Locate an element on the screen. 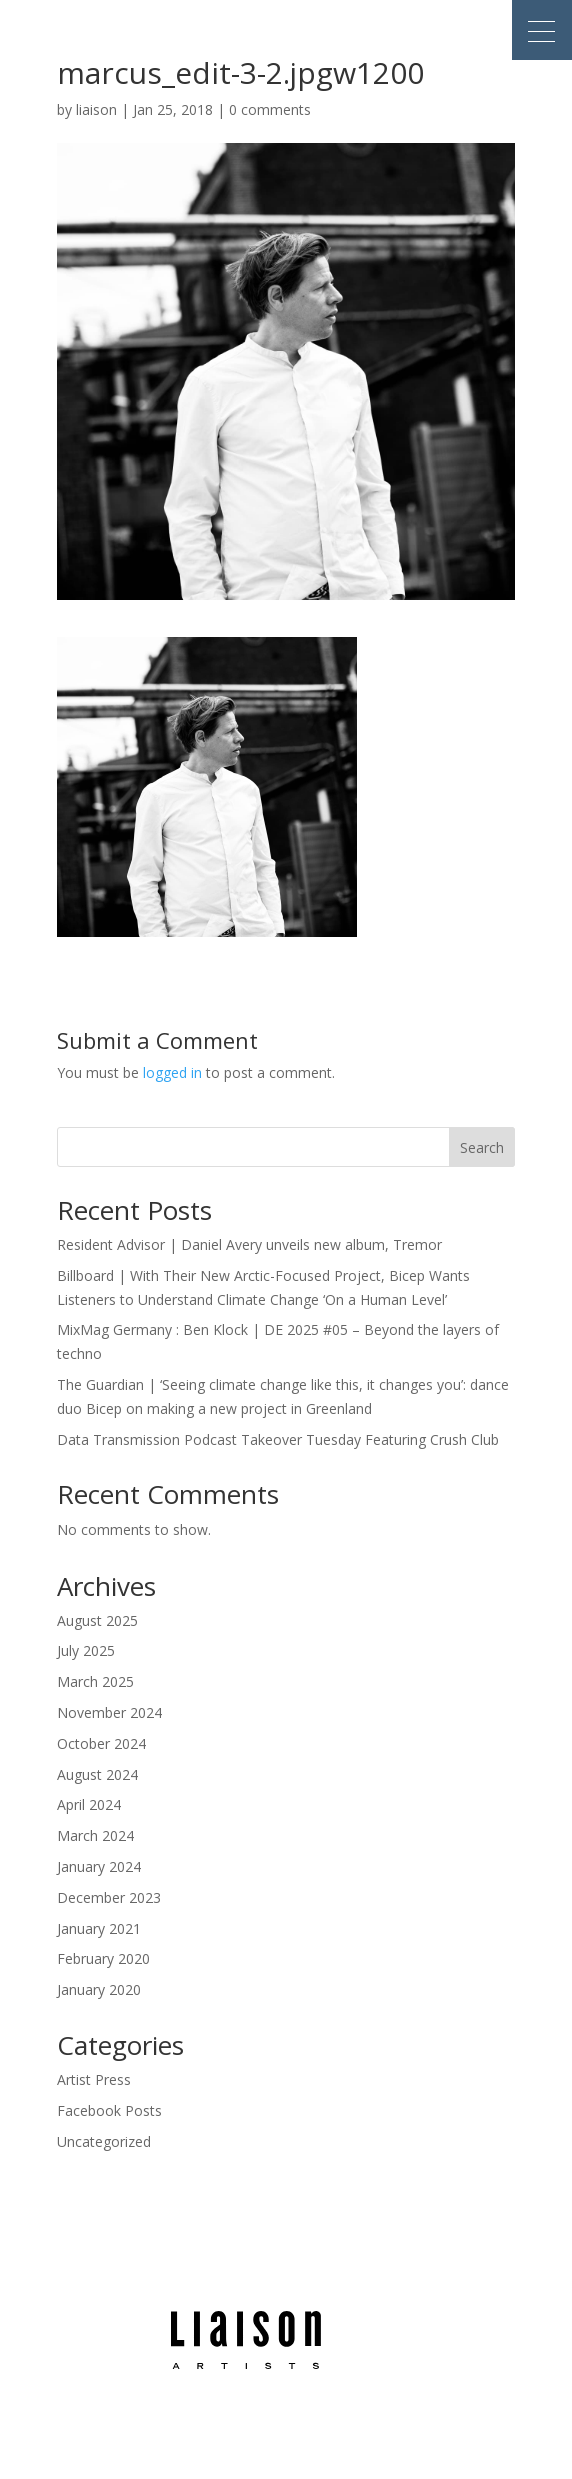  Resident Advisor | Daniel Avery unveils new album, Tremor is located at coordinates (249, 1244).